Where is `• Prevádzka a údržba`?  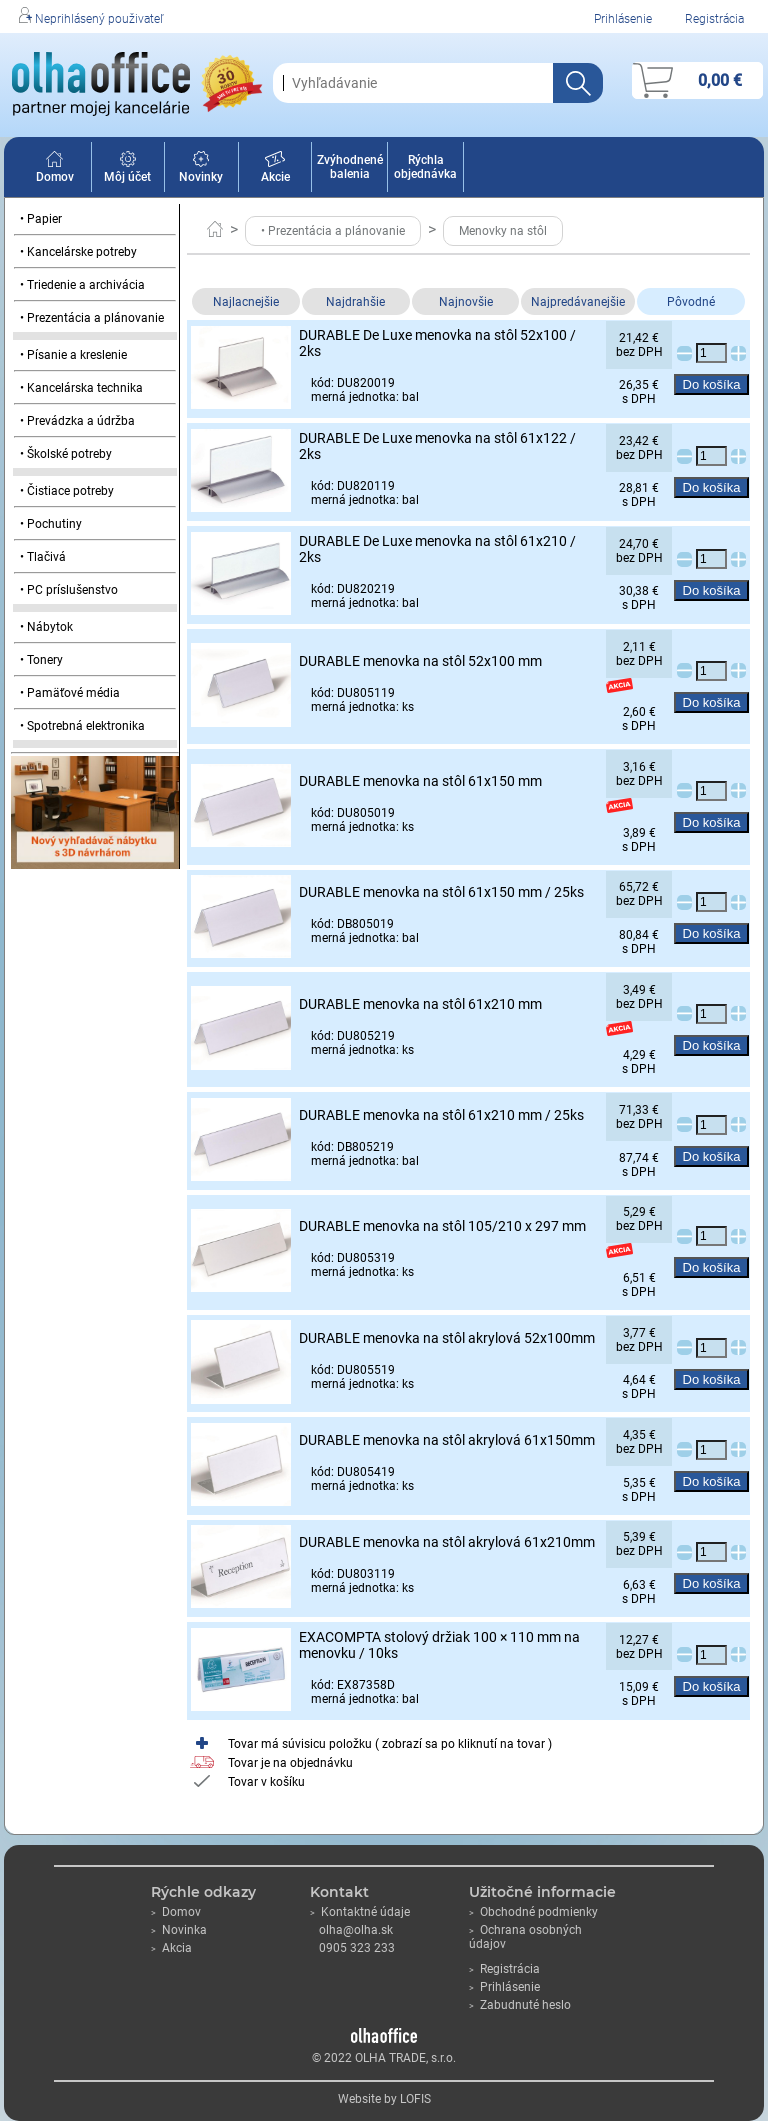 • Prevádzka a údržba is located at coordinates (77, 421).